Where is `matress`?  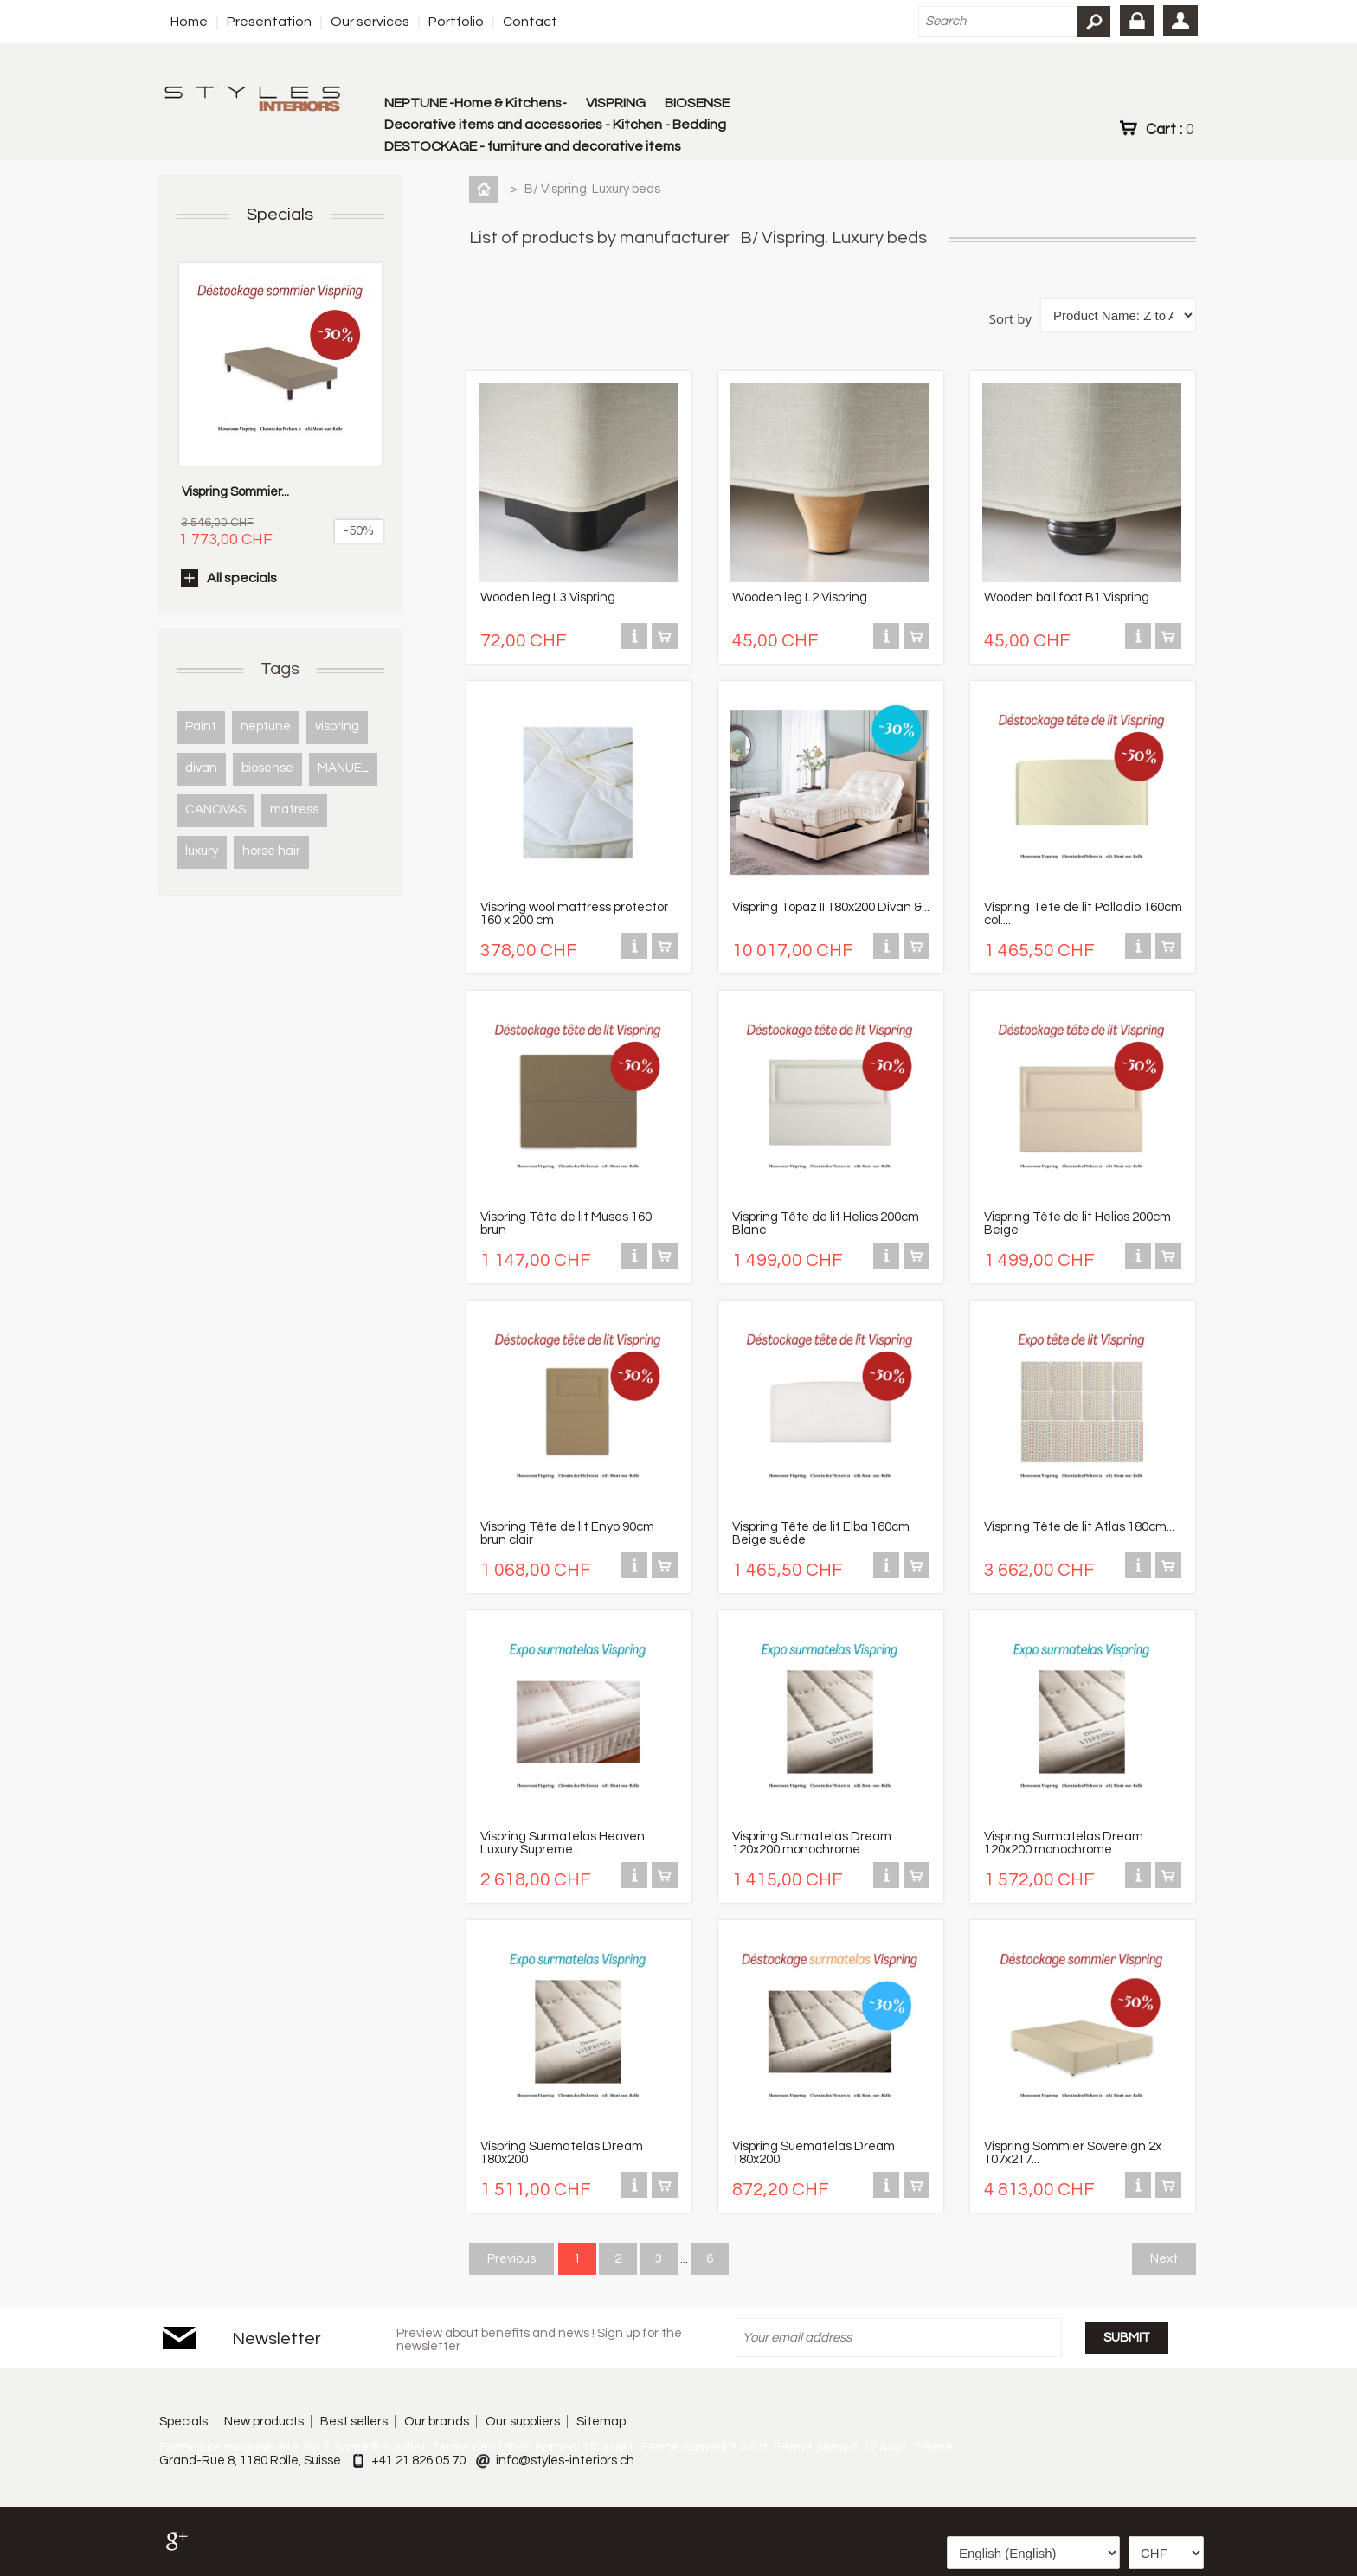 matress is located at coordinates (294, 809).